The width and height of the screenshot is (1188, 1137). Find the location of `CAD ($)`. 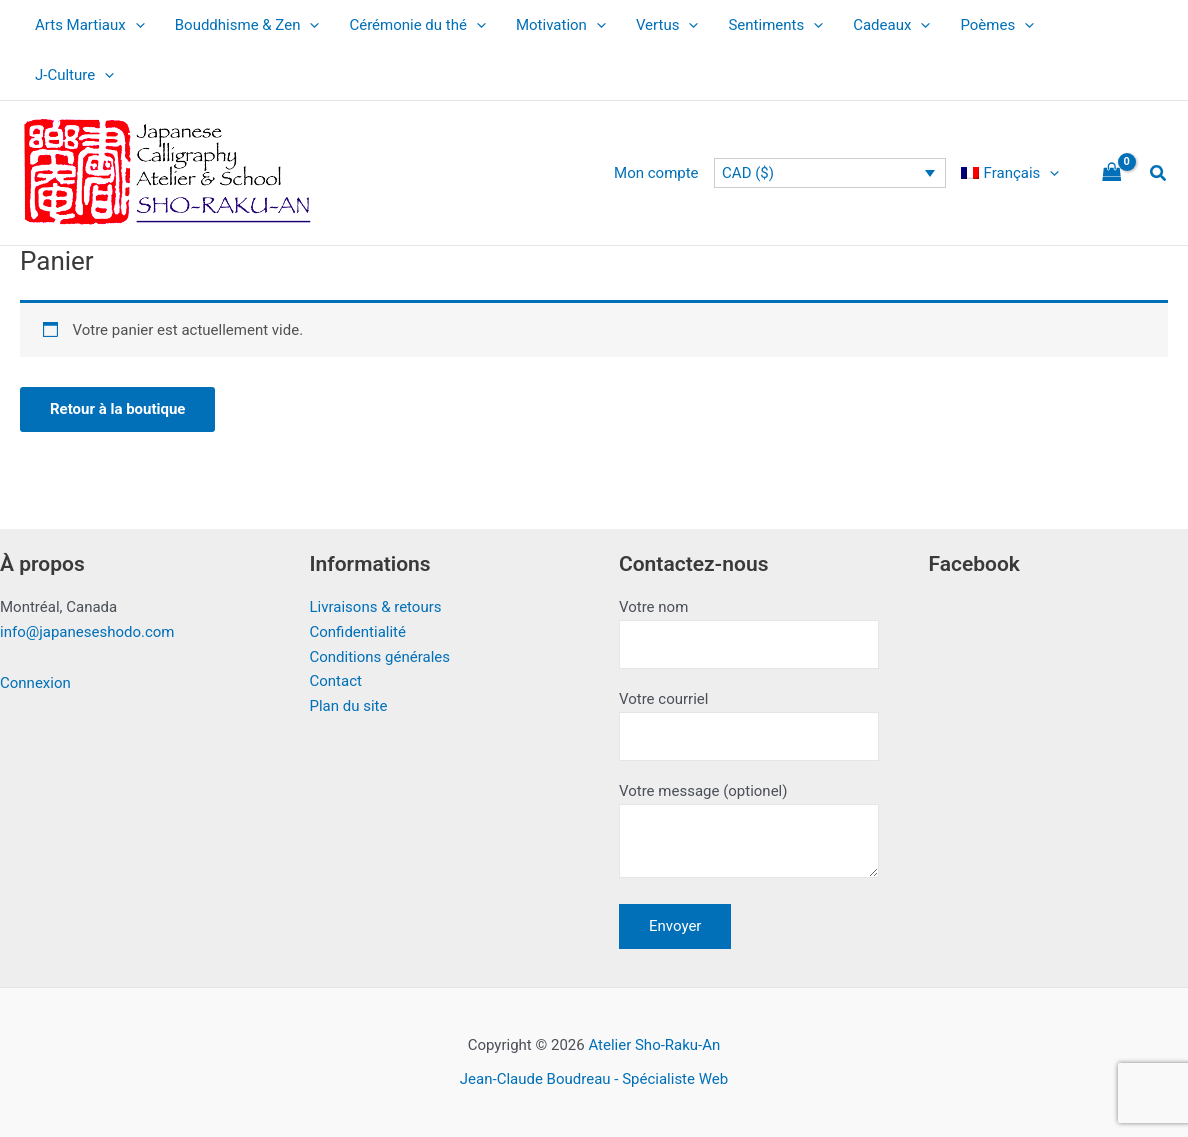

CAD ($) is located at coordinates (748, 173).